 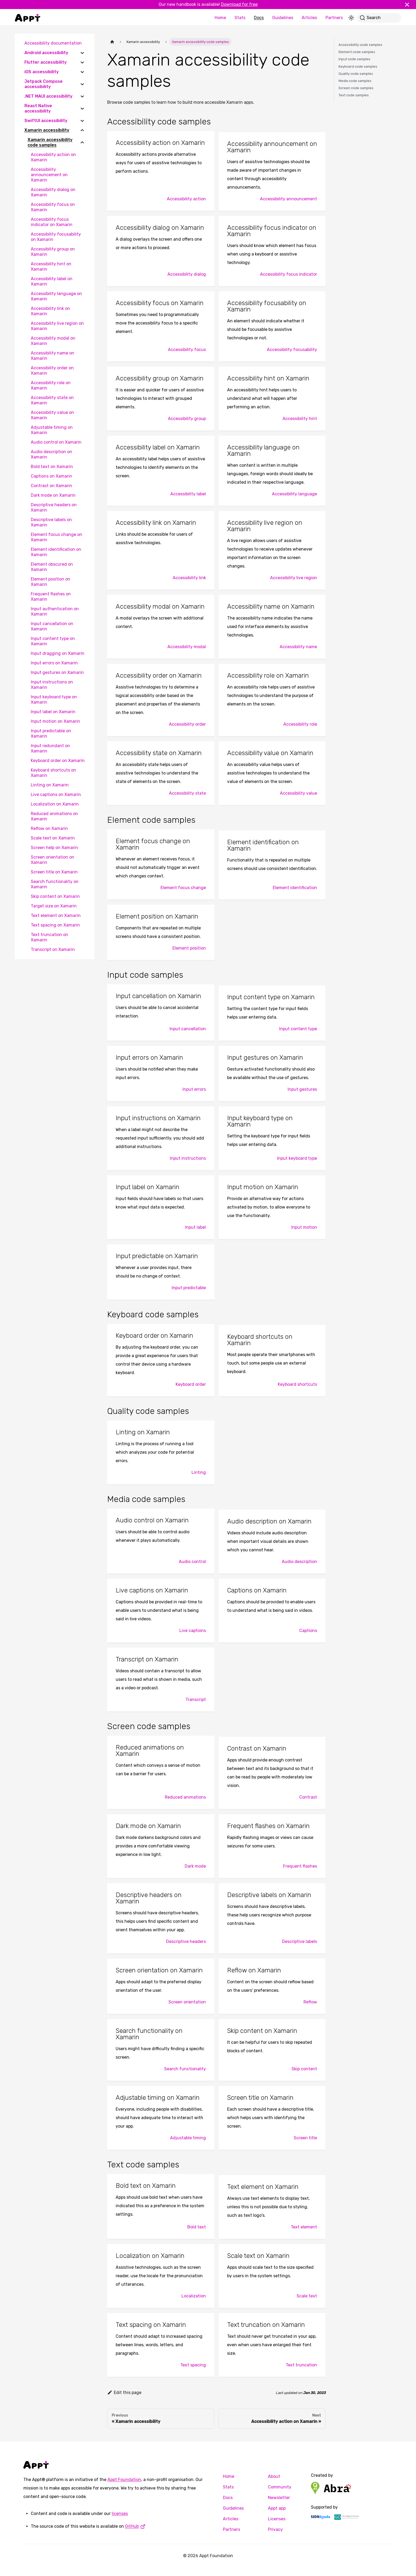 What do you see at coordinates (358, 66) in the screenshot?
I see `Keyboard code samples` at bounding box center [358, 66].